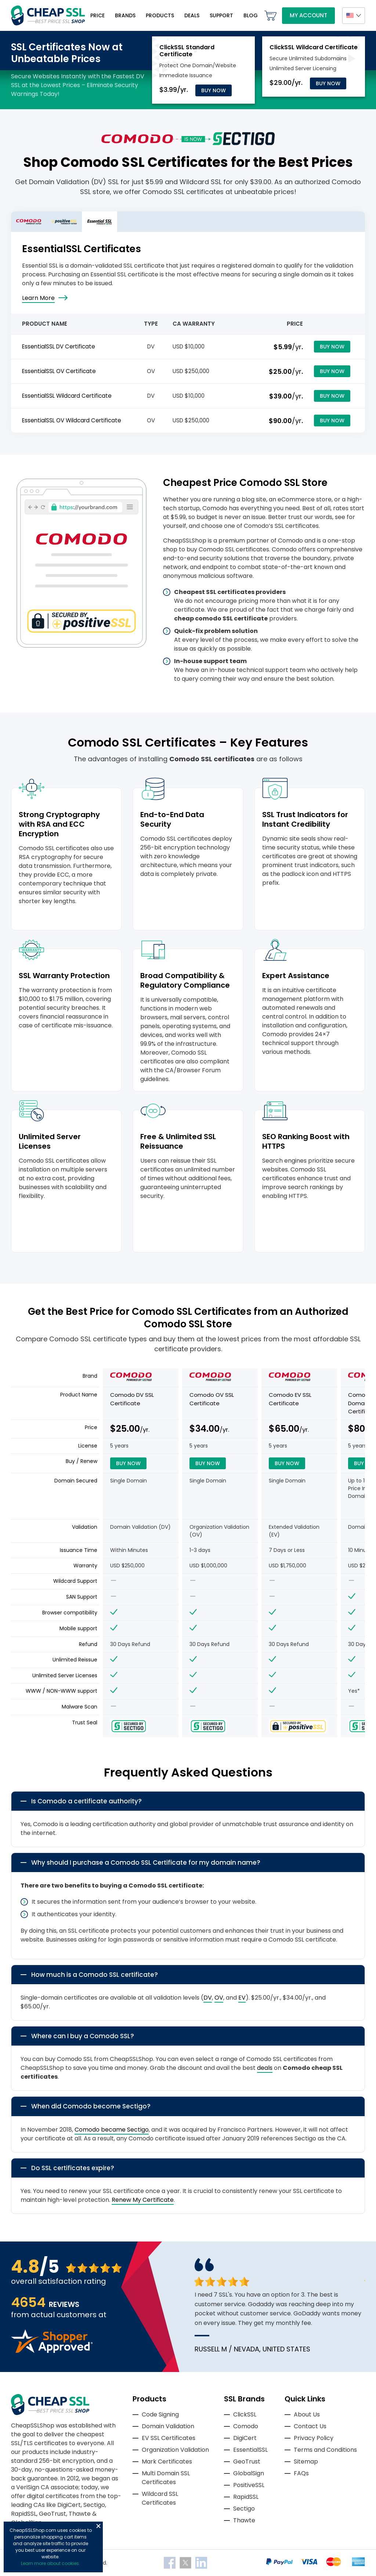  Describe the element at coordinates (50, 2563) in the screenshot. I see `Learn more about cookies.` at that location.